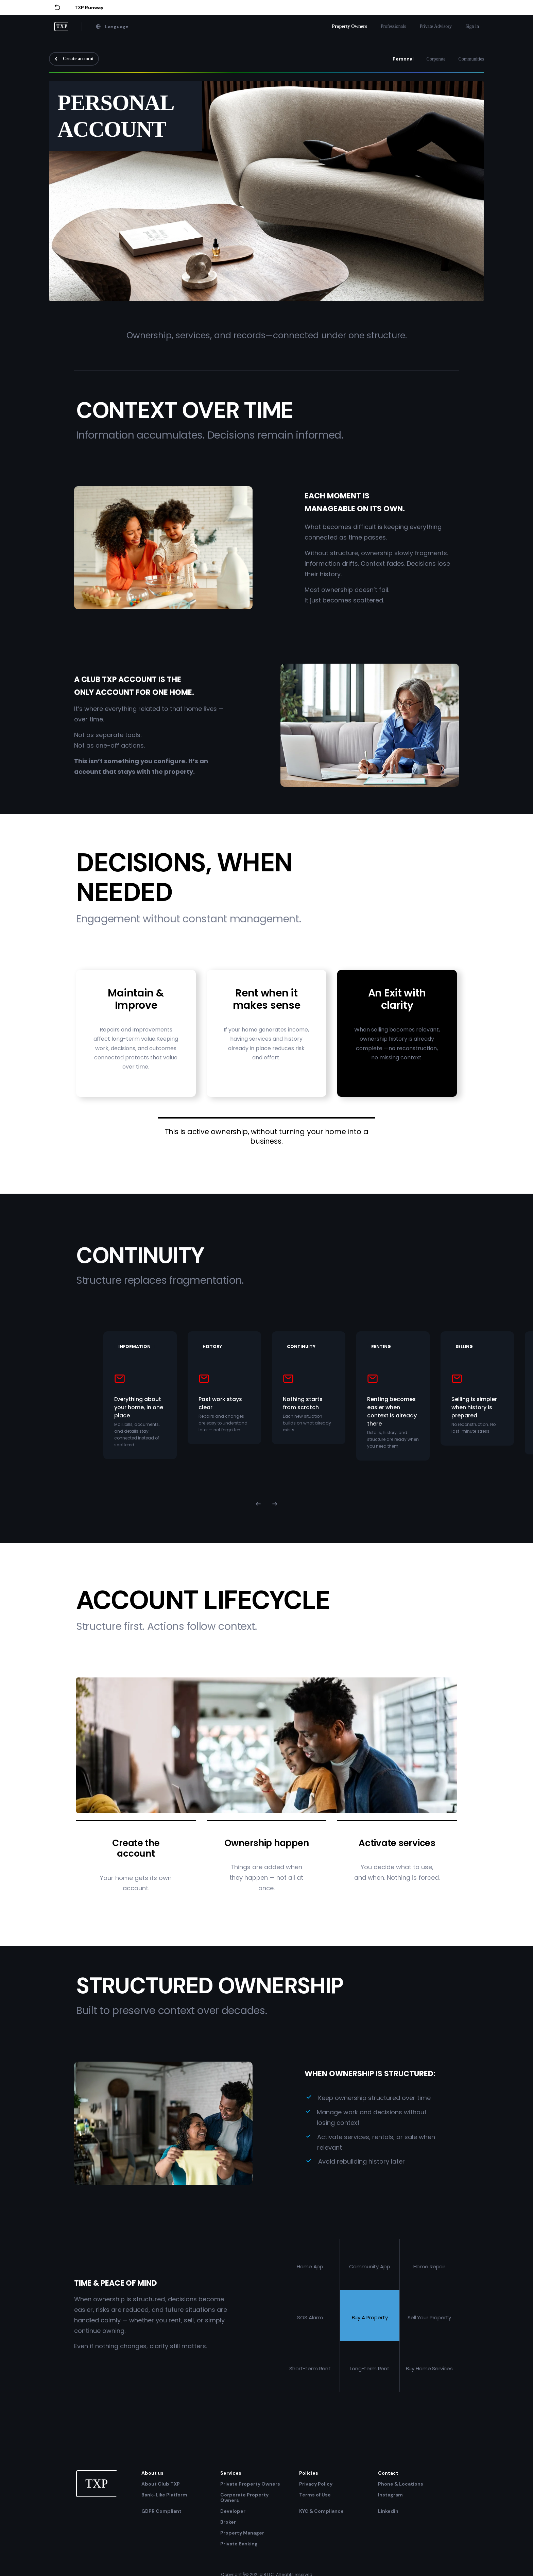 The width and height of the screenshot is (533, 2576). Describe the element at coordinates (393, 26) in the screenshot. I see `Professionals` at that location.